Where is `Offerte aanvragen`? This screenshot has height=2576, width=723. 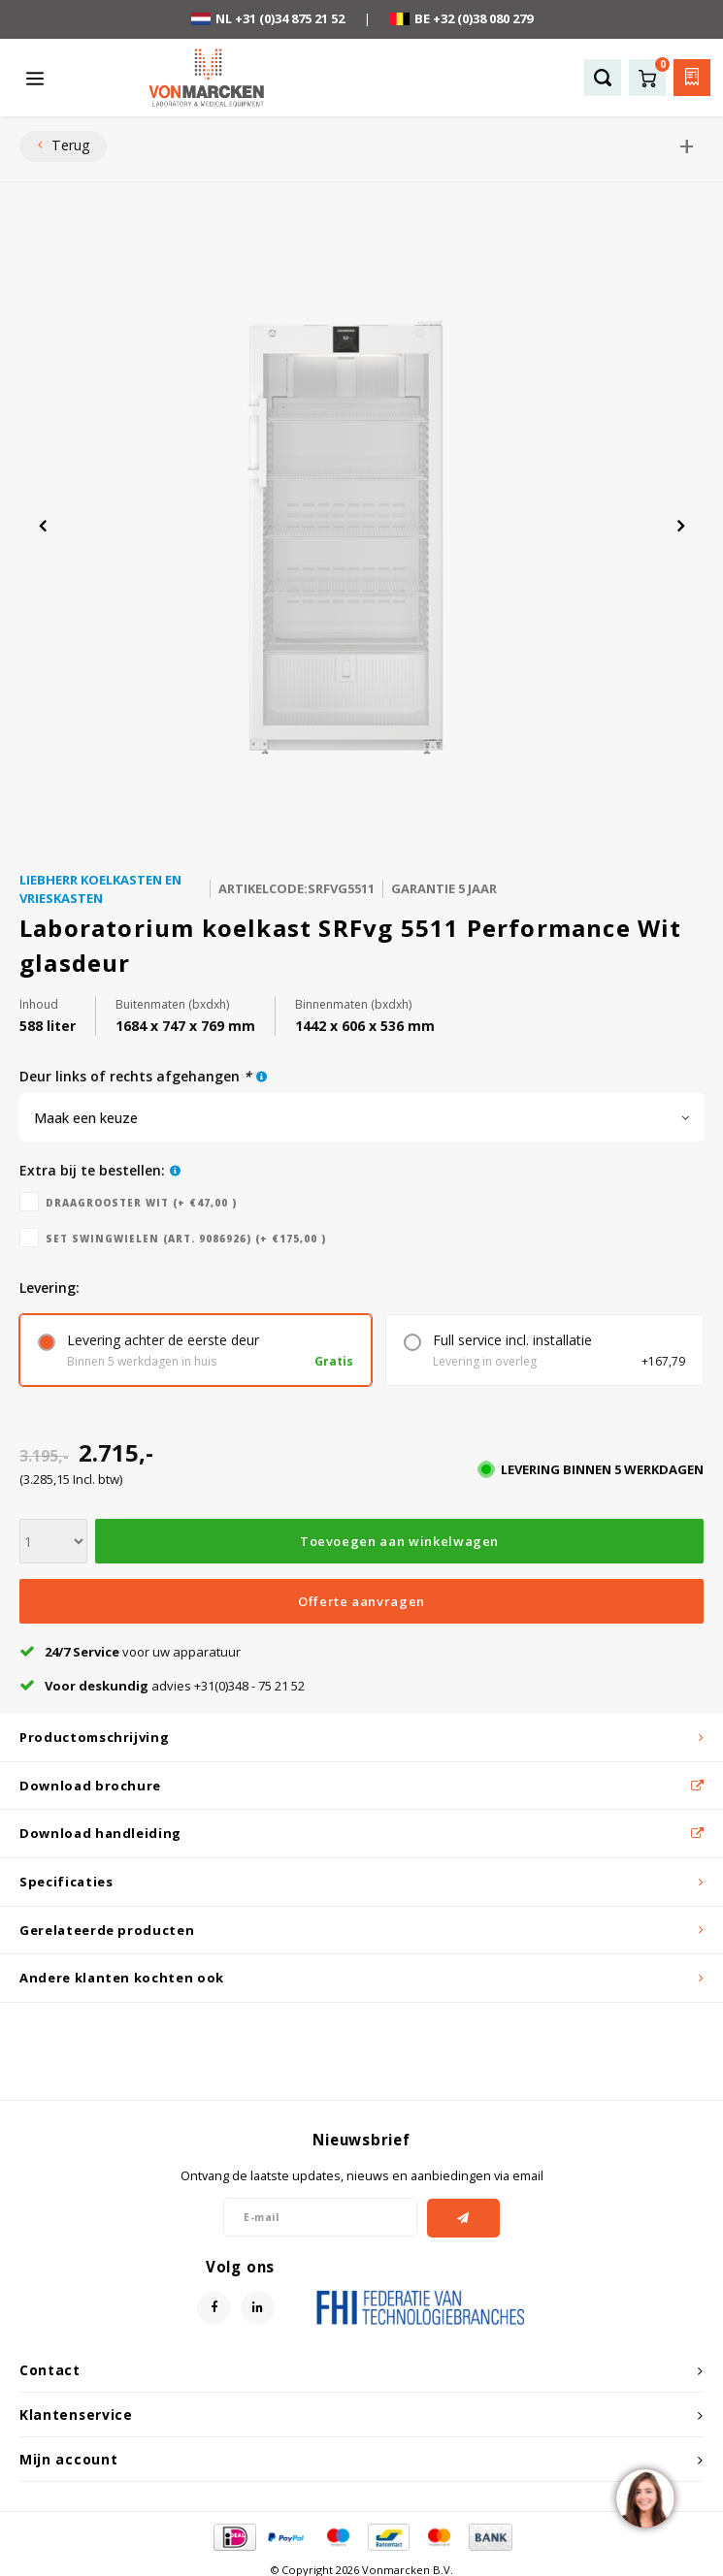
Offerte aanvragen is located at coordinates (361, 1601).